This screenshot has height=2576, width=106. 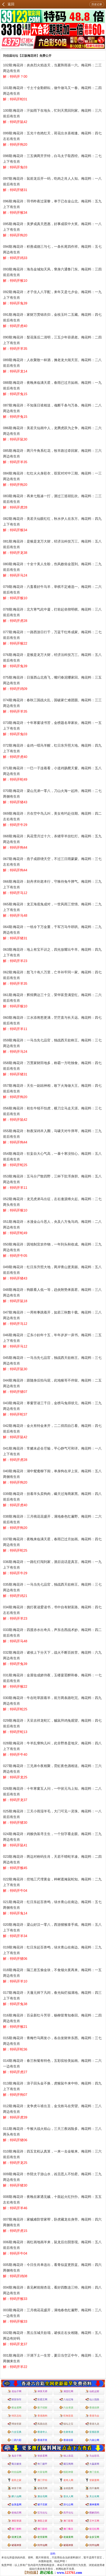 I want to click on 返回, so click(x=11, y=4).